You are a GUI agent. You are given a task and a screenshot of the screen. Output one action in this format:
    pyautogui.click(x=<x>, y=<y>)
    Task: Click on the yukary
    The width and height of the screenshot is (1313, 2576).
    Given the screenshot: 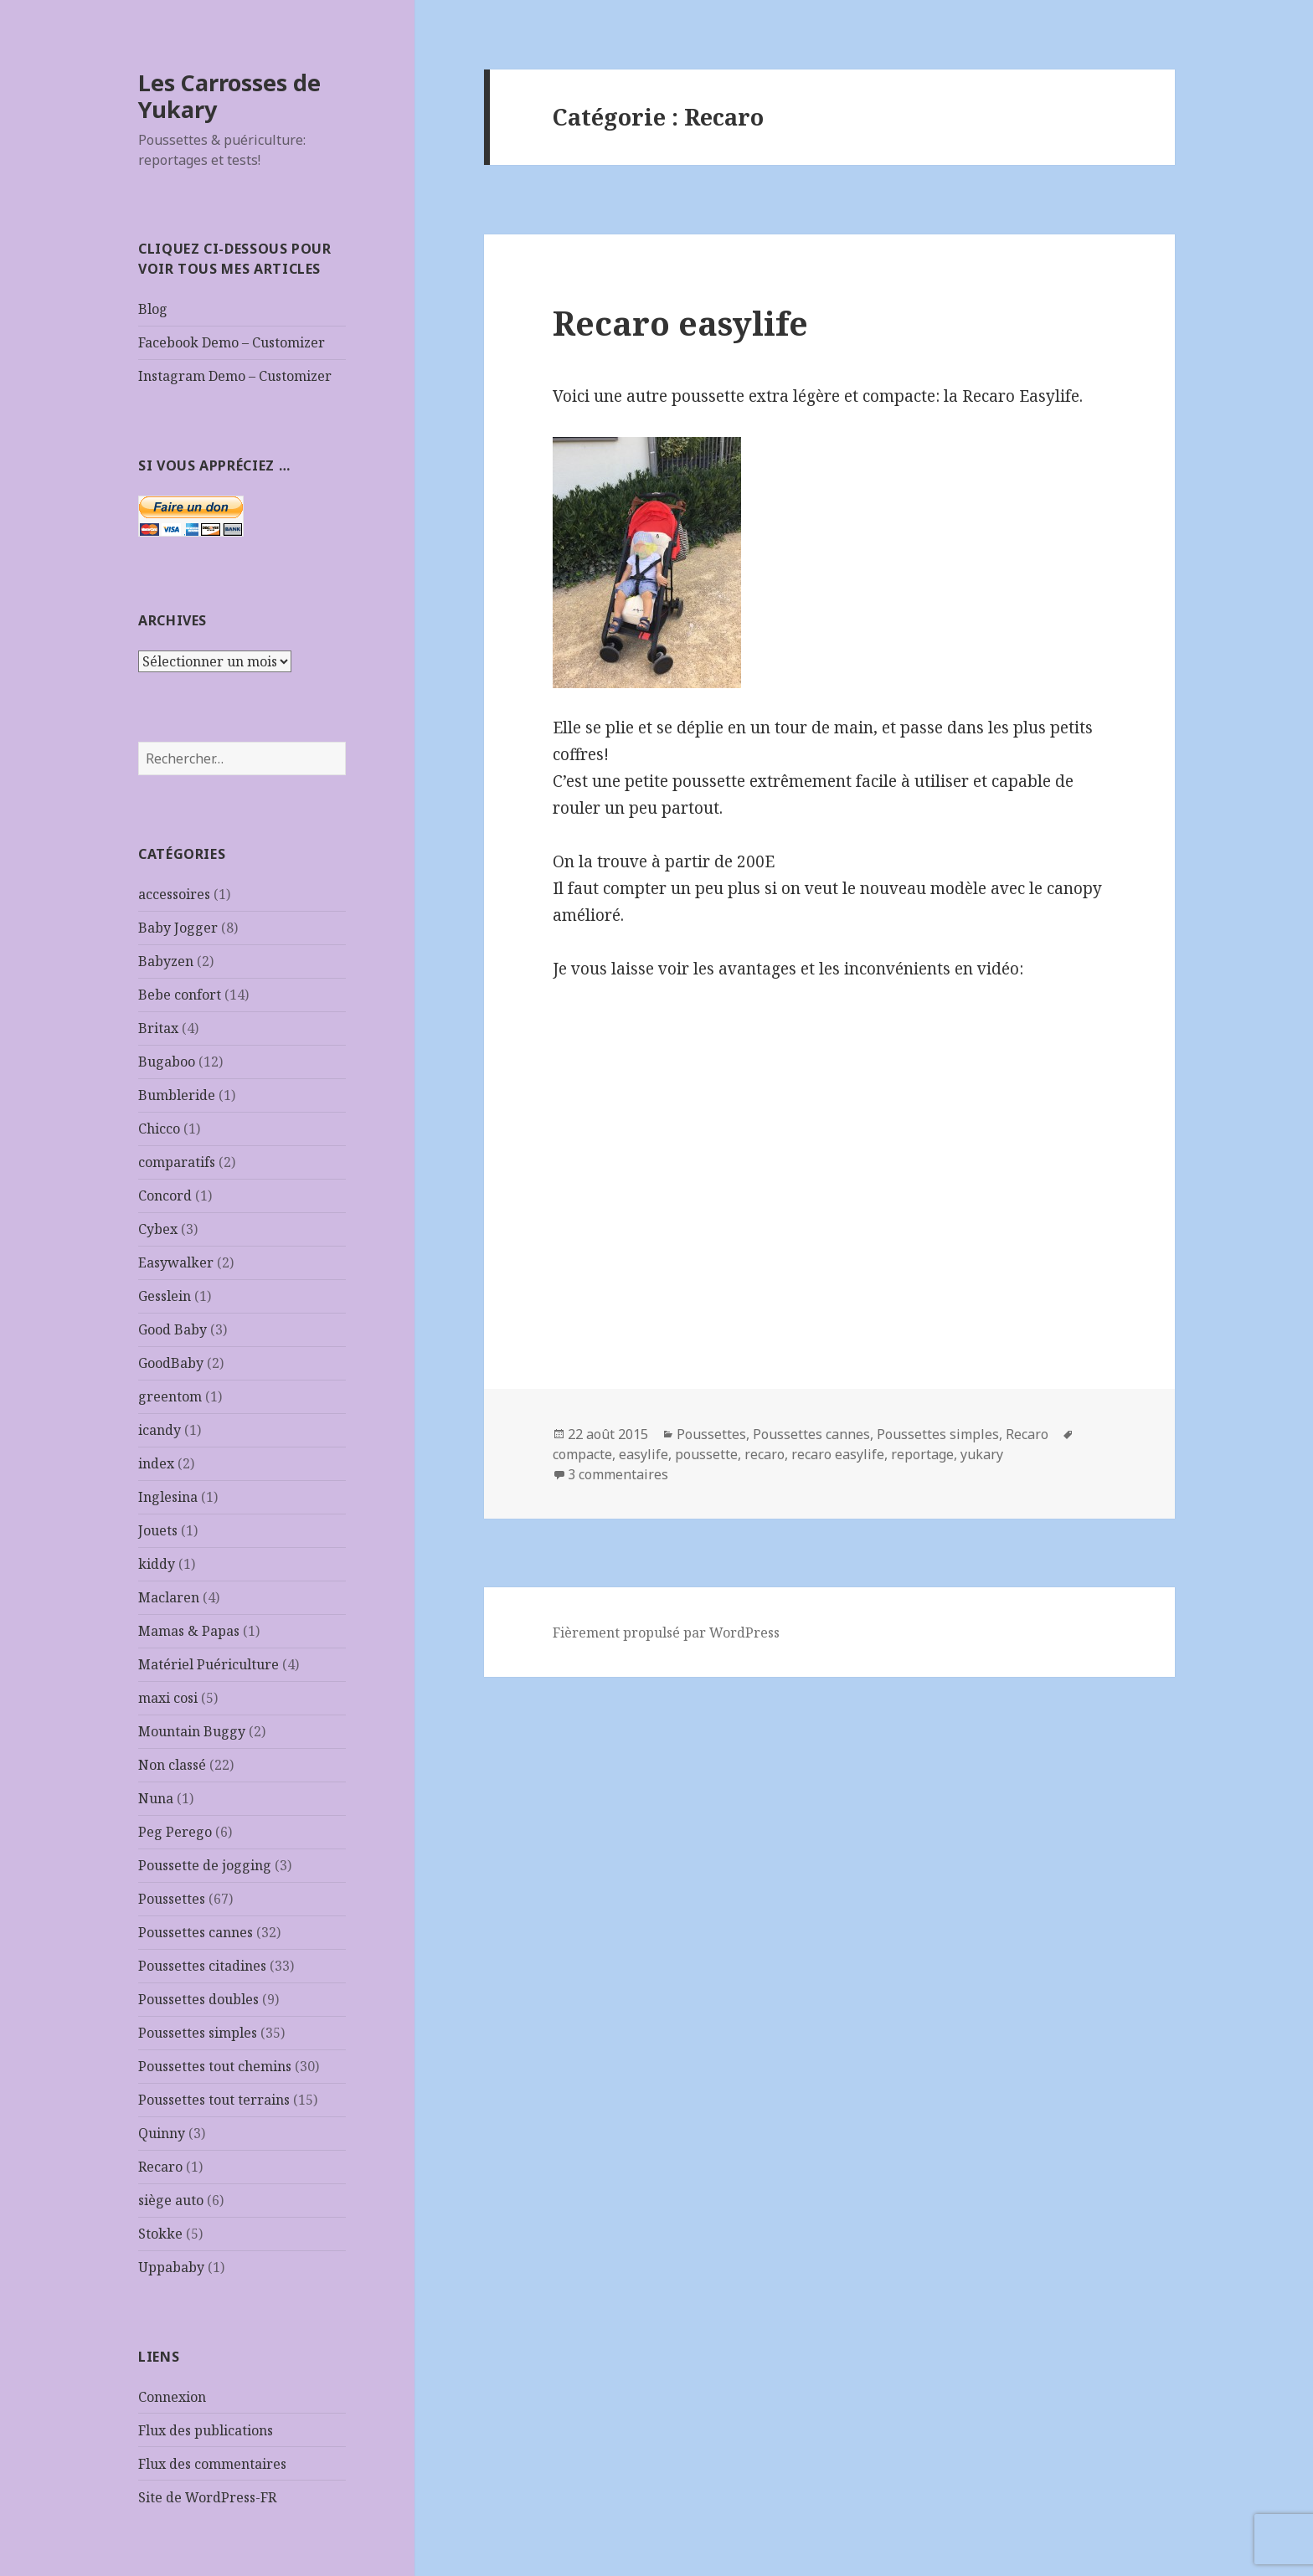 What is the action you would take?
    pyautogui.click(x=981, y=1454)
    